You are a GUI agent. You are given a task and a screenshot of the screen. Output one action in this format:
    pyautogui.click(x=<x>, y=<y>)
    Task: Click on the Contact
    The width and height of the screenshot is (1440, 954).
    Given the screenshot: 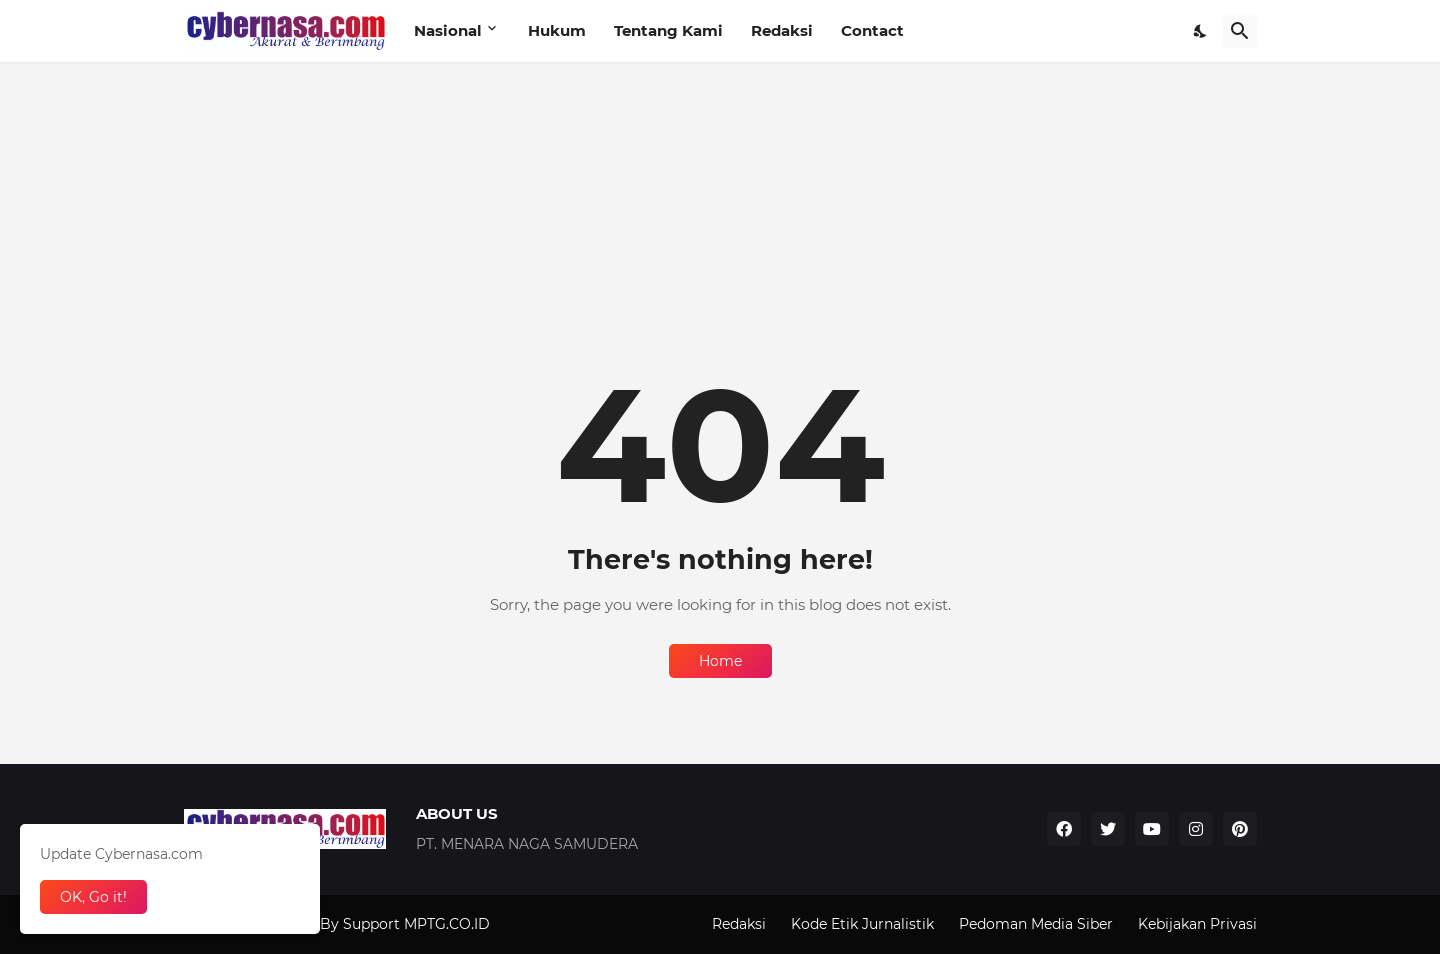 What is the action you would take?
    pyautogui.click(x=872, y=30)
    